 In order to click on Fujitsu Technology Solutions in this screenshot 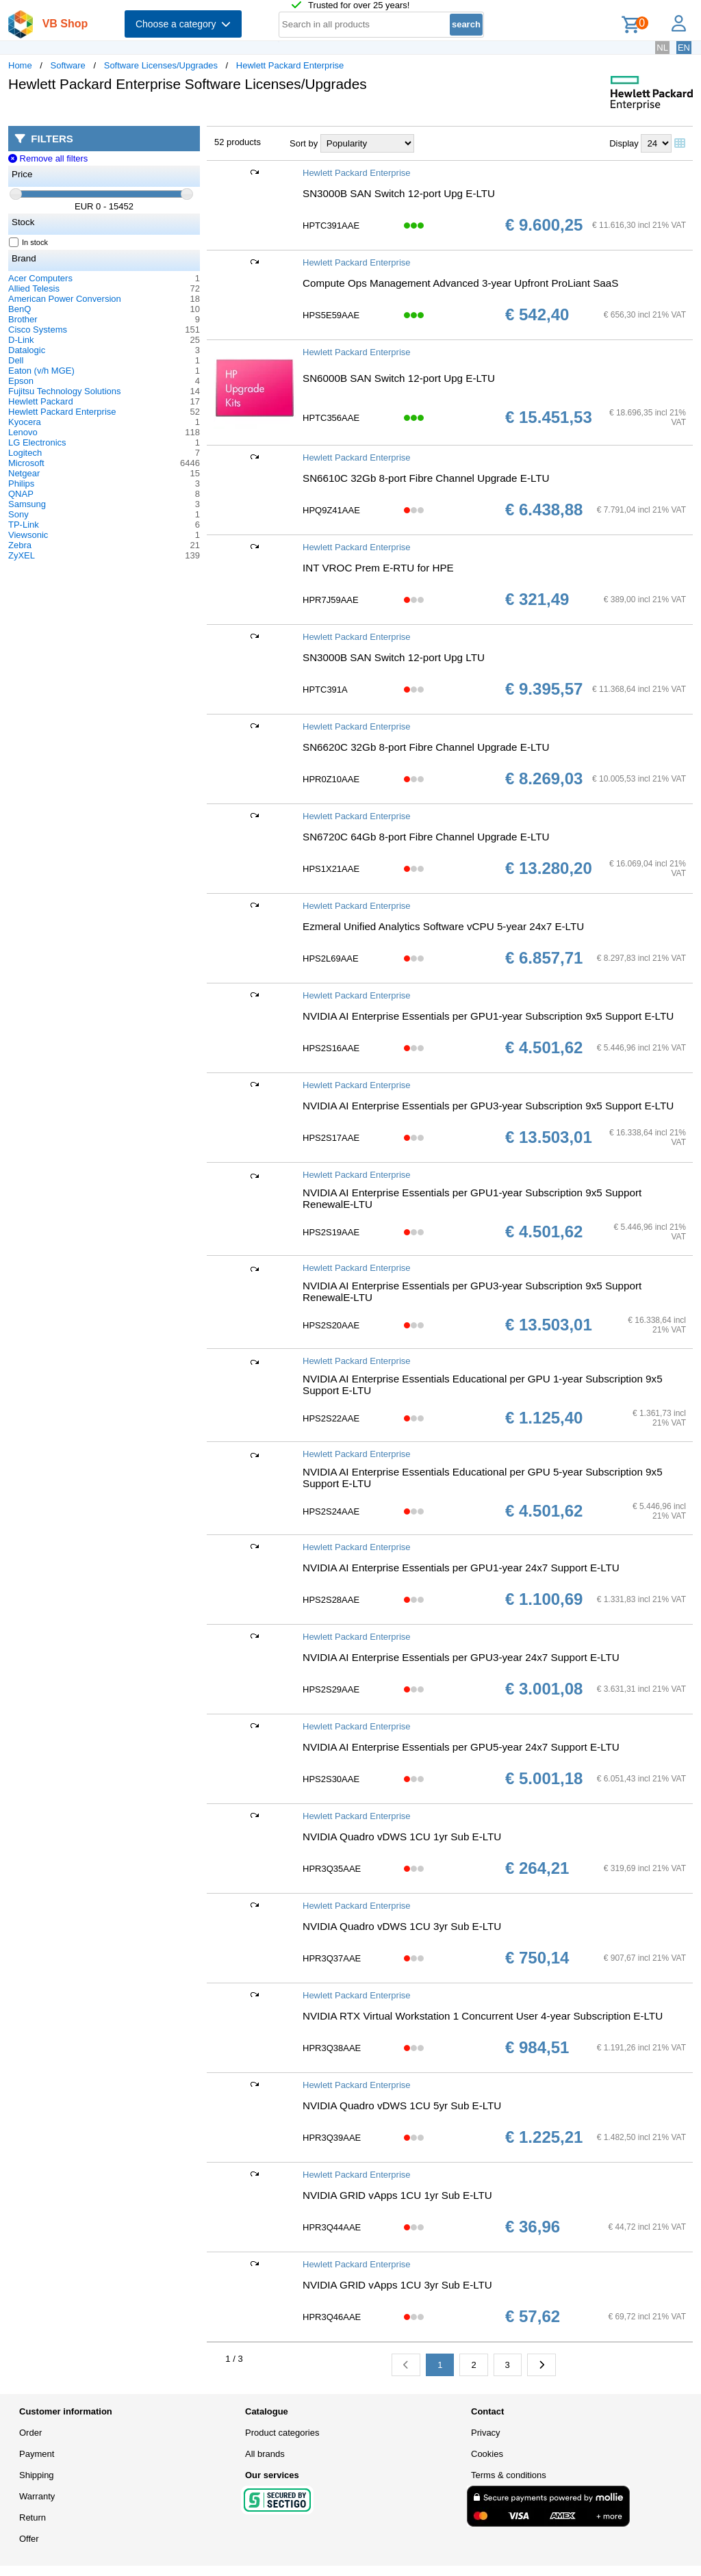, I will do `click(64, 391)`.